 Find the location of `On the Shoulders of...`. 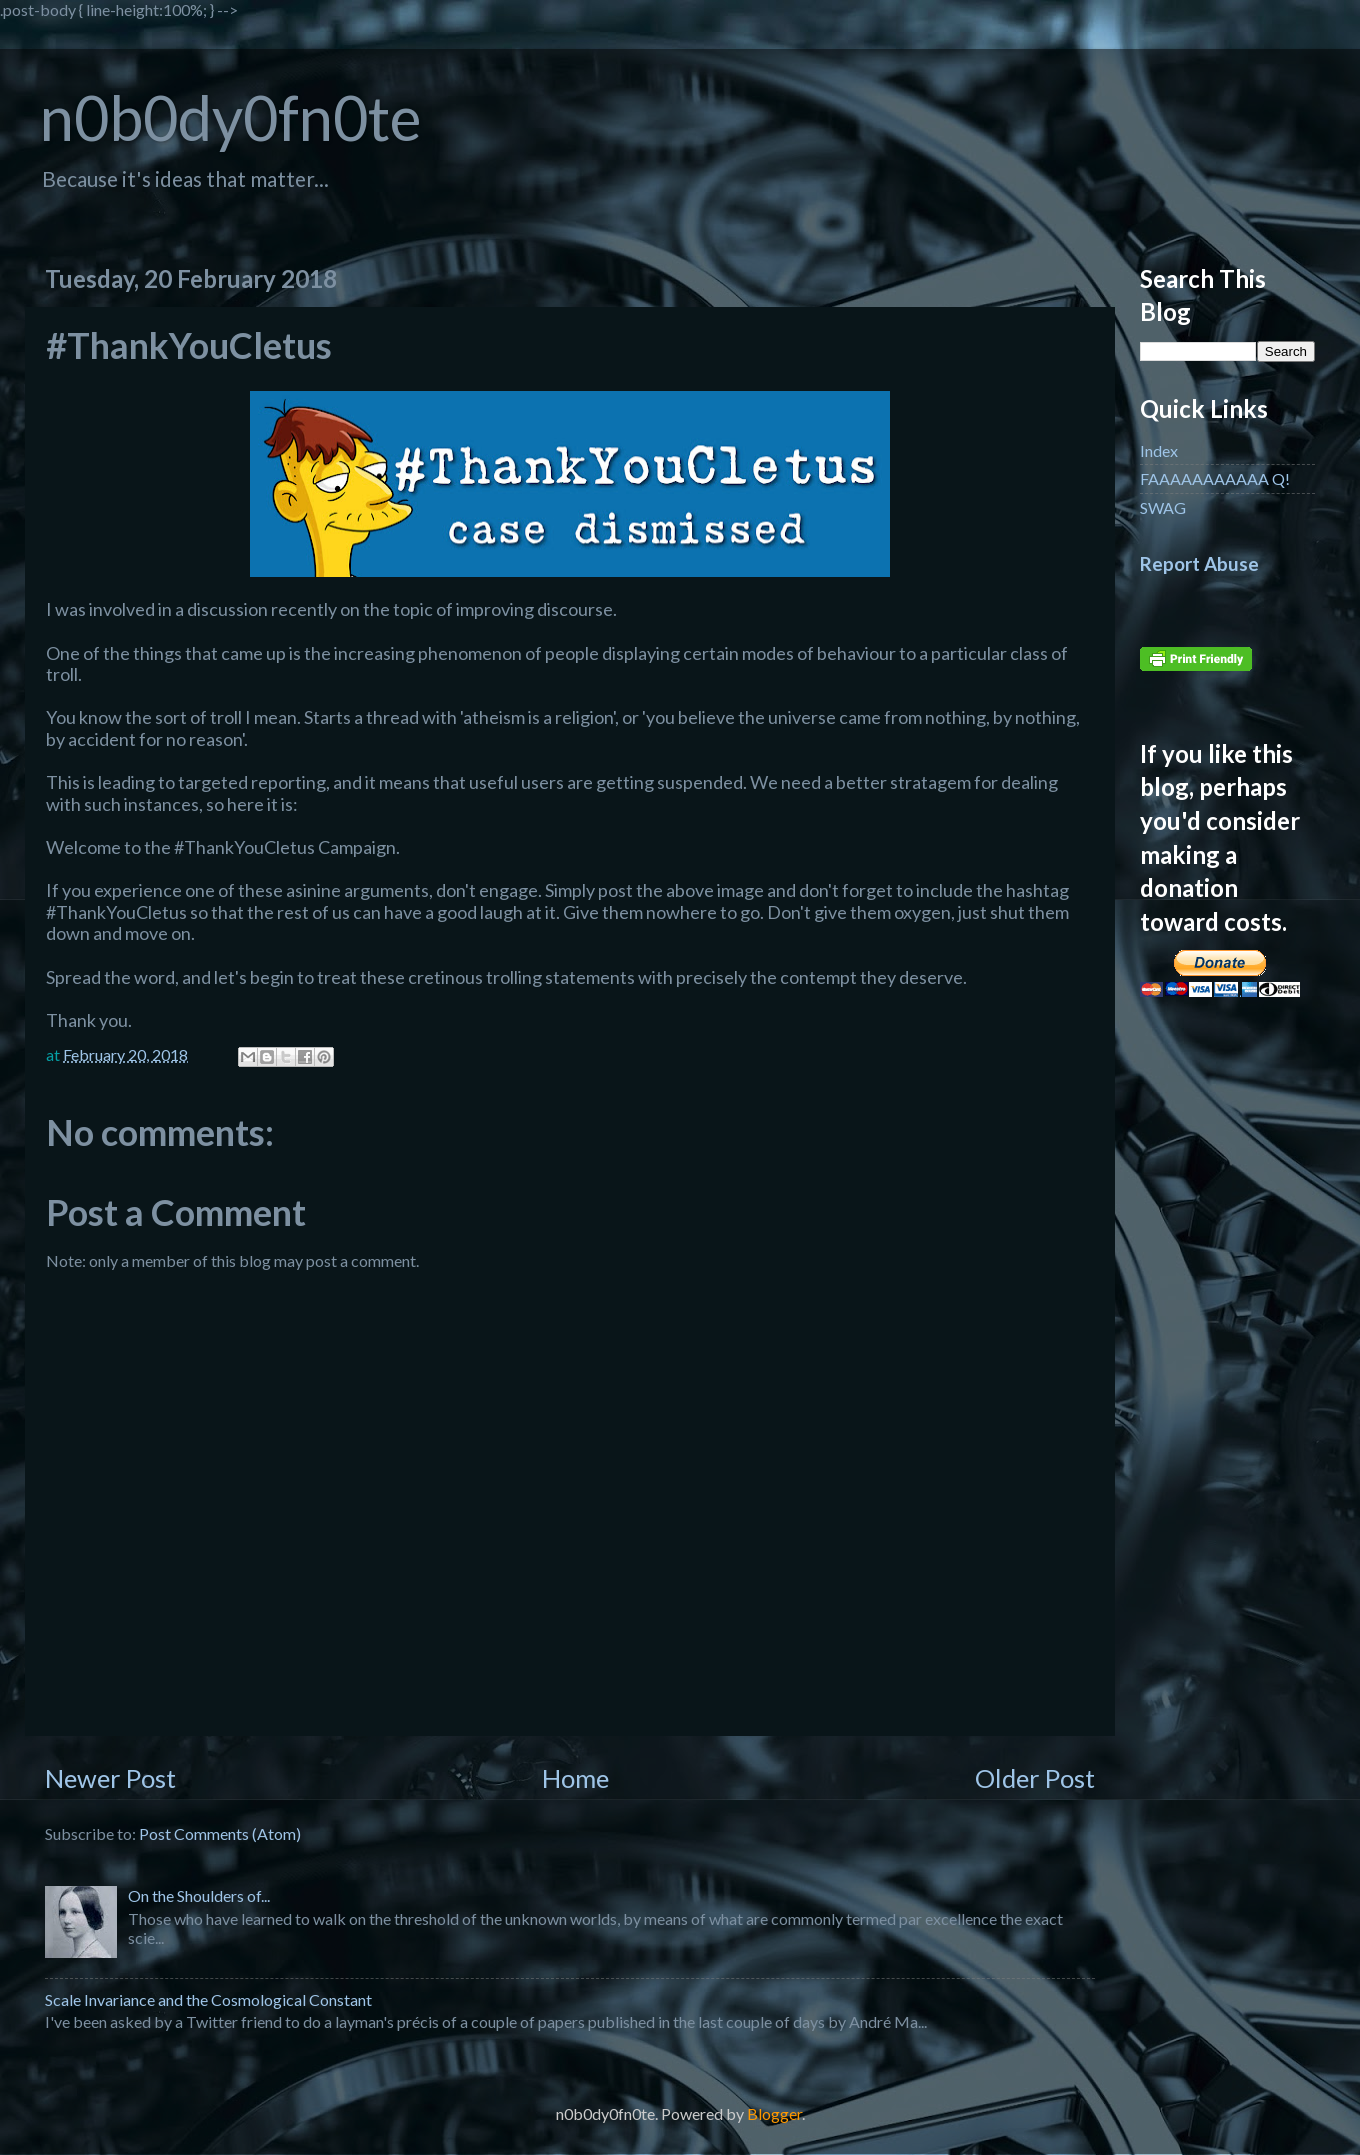

On the Shoulders of... is located at coordinates (199, 1895).